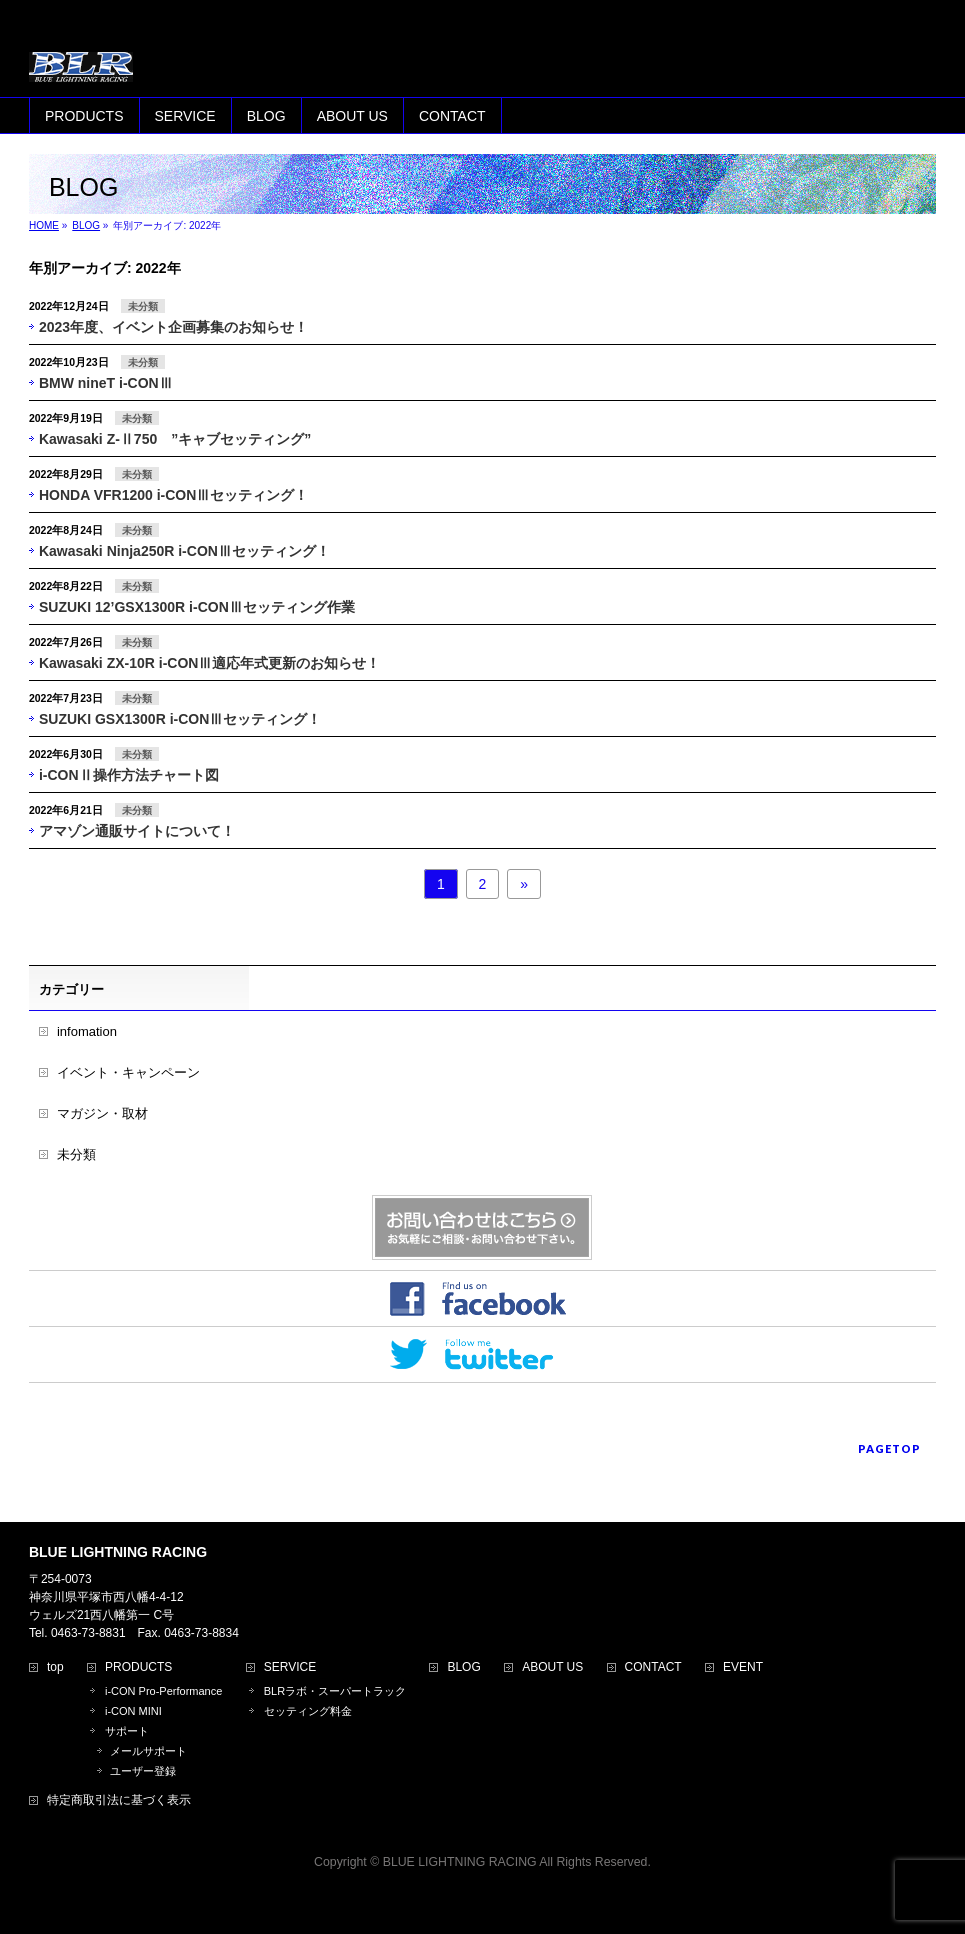 This screenshot has width=965, height=1934. What do you see at coordinates (173, 495) in the screenshot?
I see `HONDA VFR1200 i-CONⅢセッティング！` at bounding box center [173, 495].